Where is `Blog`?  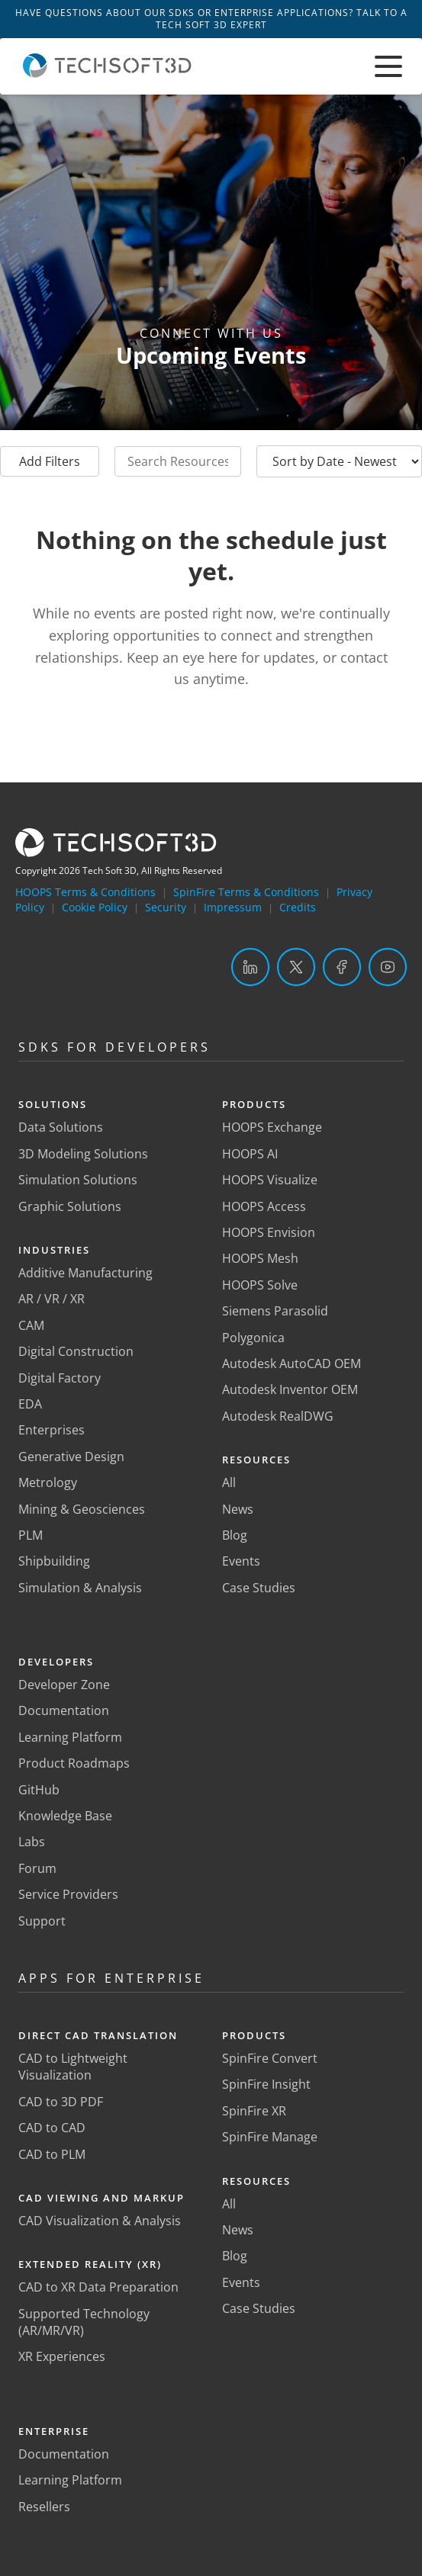
Blog is located at coordinates (234, 1535).